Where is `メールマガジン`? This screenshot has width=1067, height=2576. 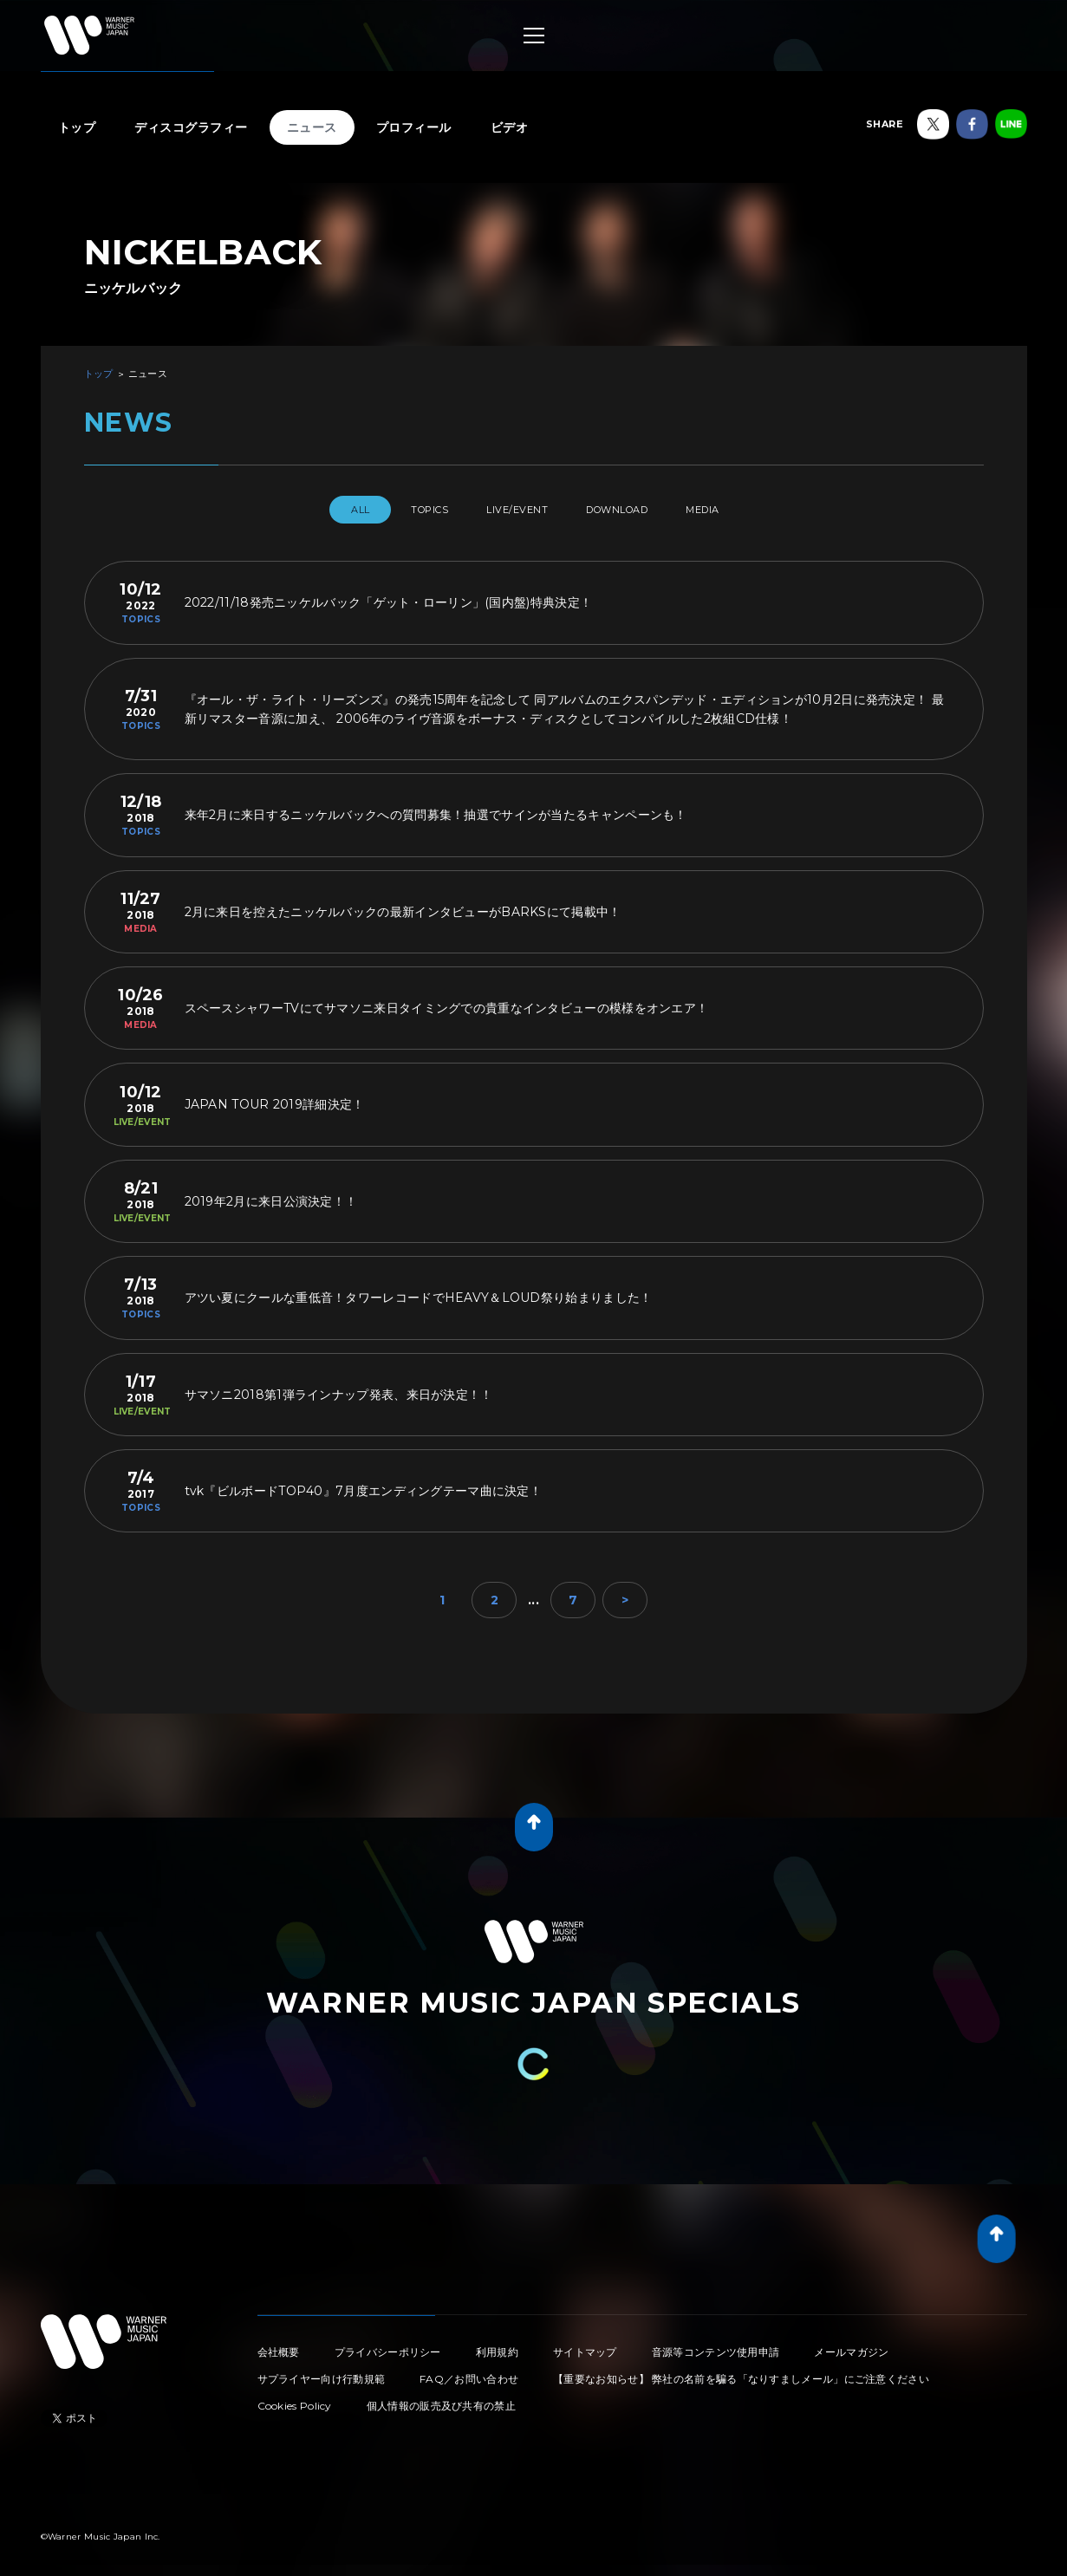
メールマガジン is located at coordinates (851, 2345).